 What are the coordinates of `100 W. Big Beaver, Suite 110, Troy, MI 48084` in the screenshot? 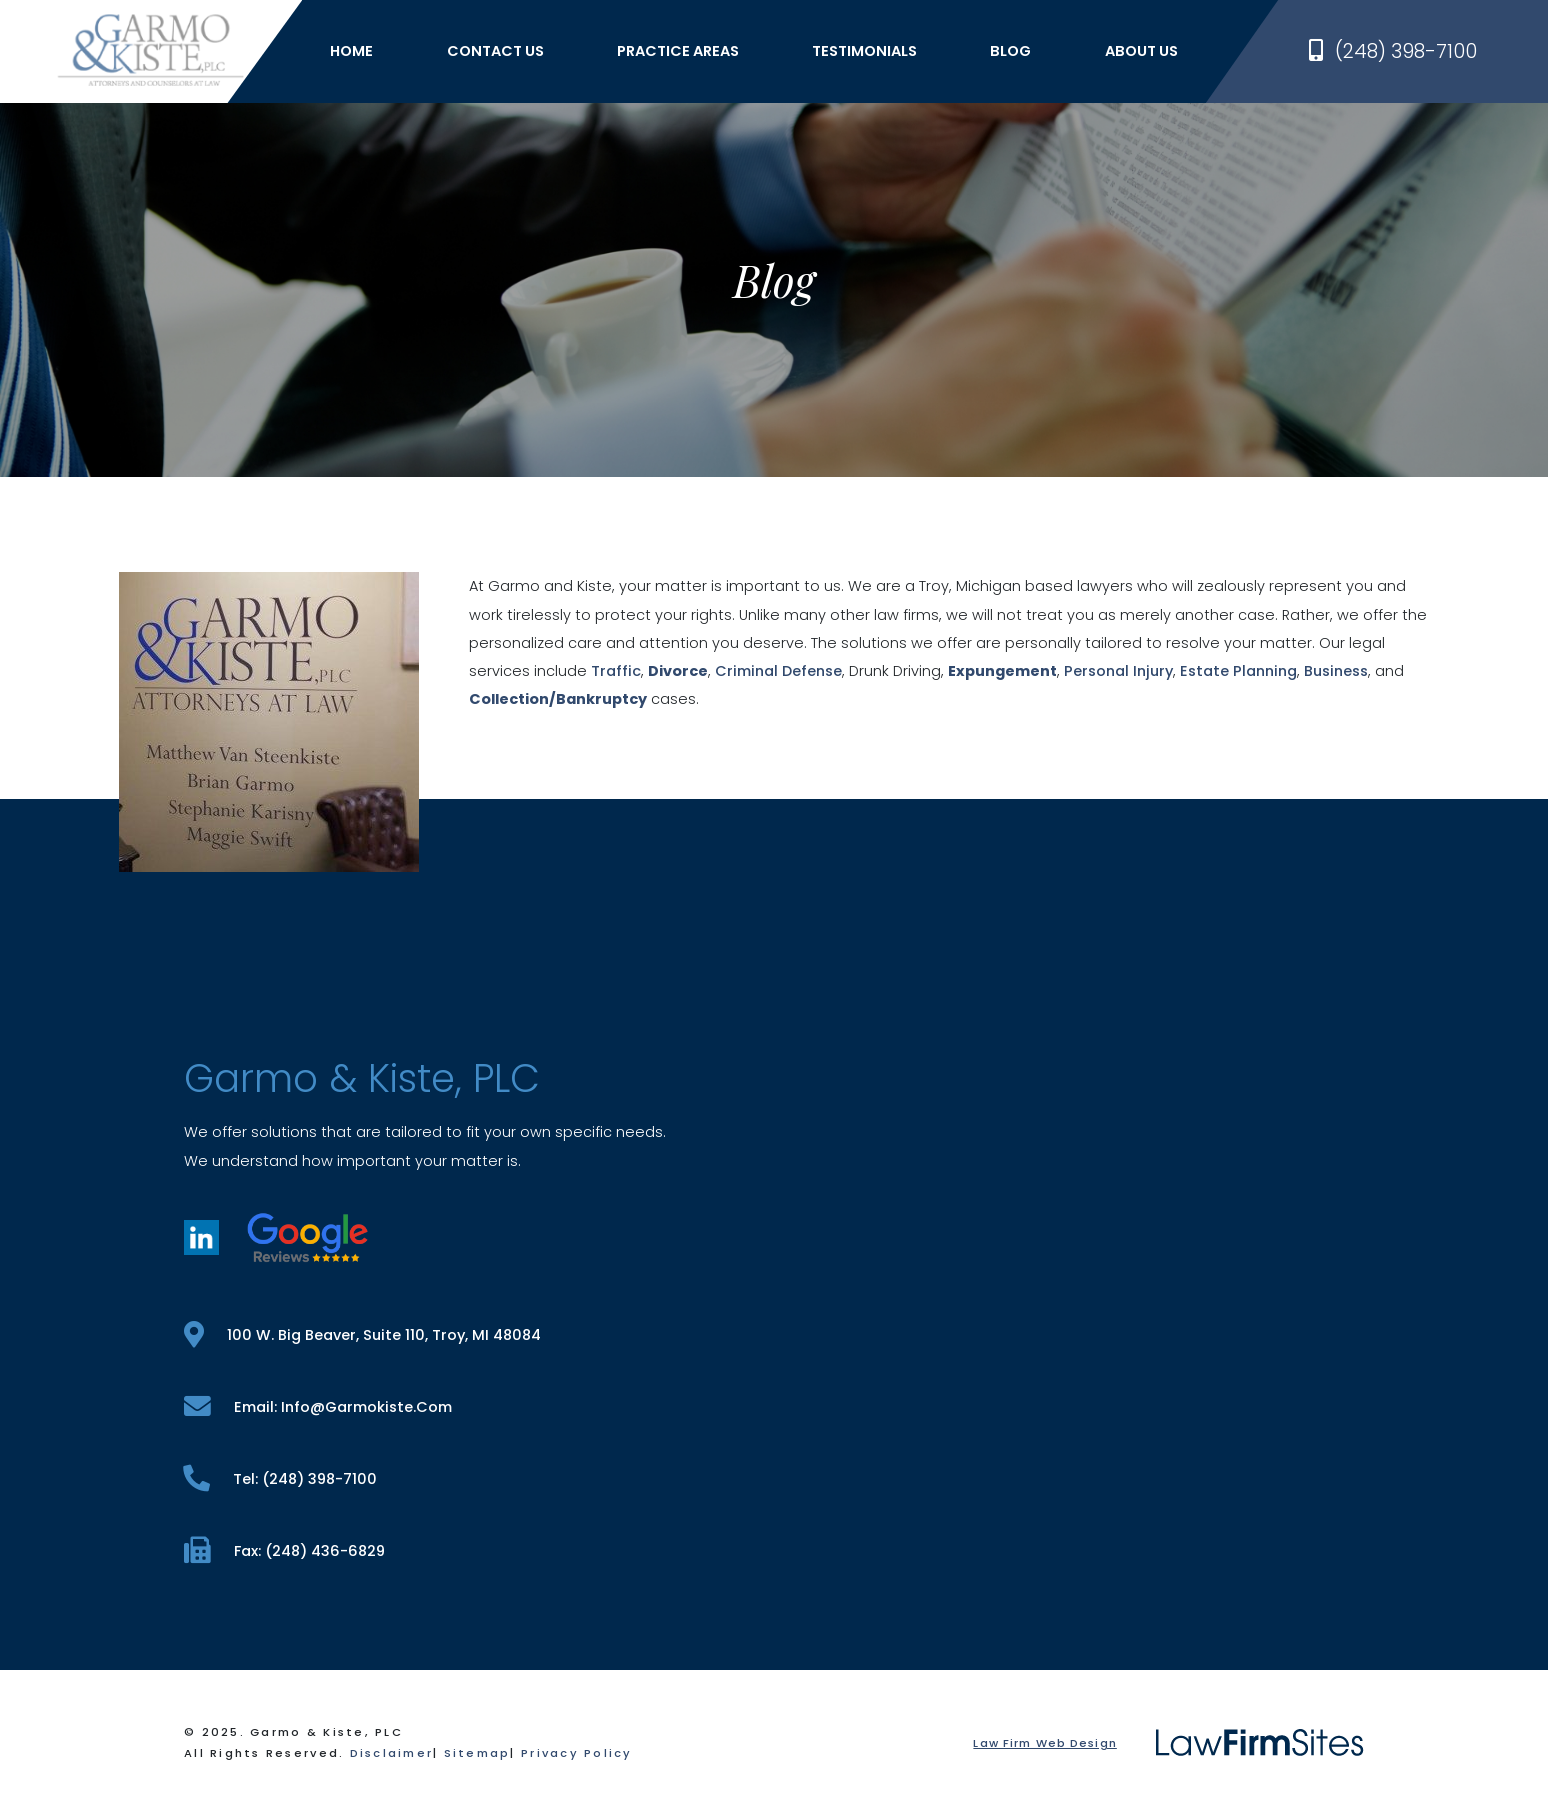 It's located at (362, 1334).